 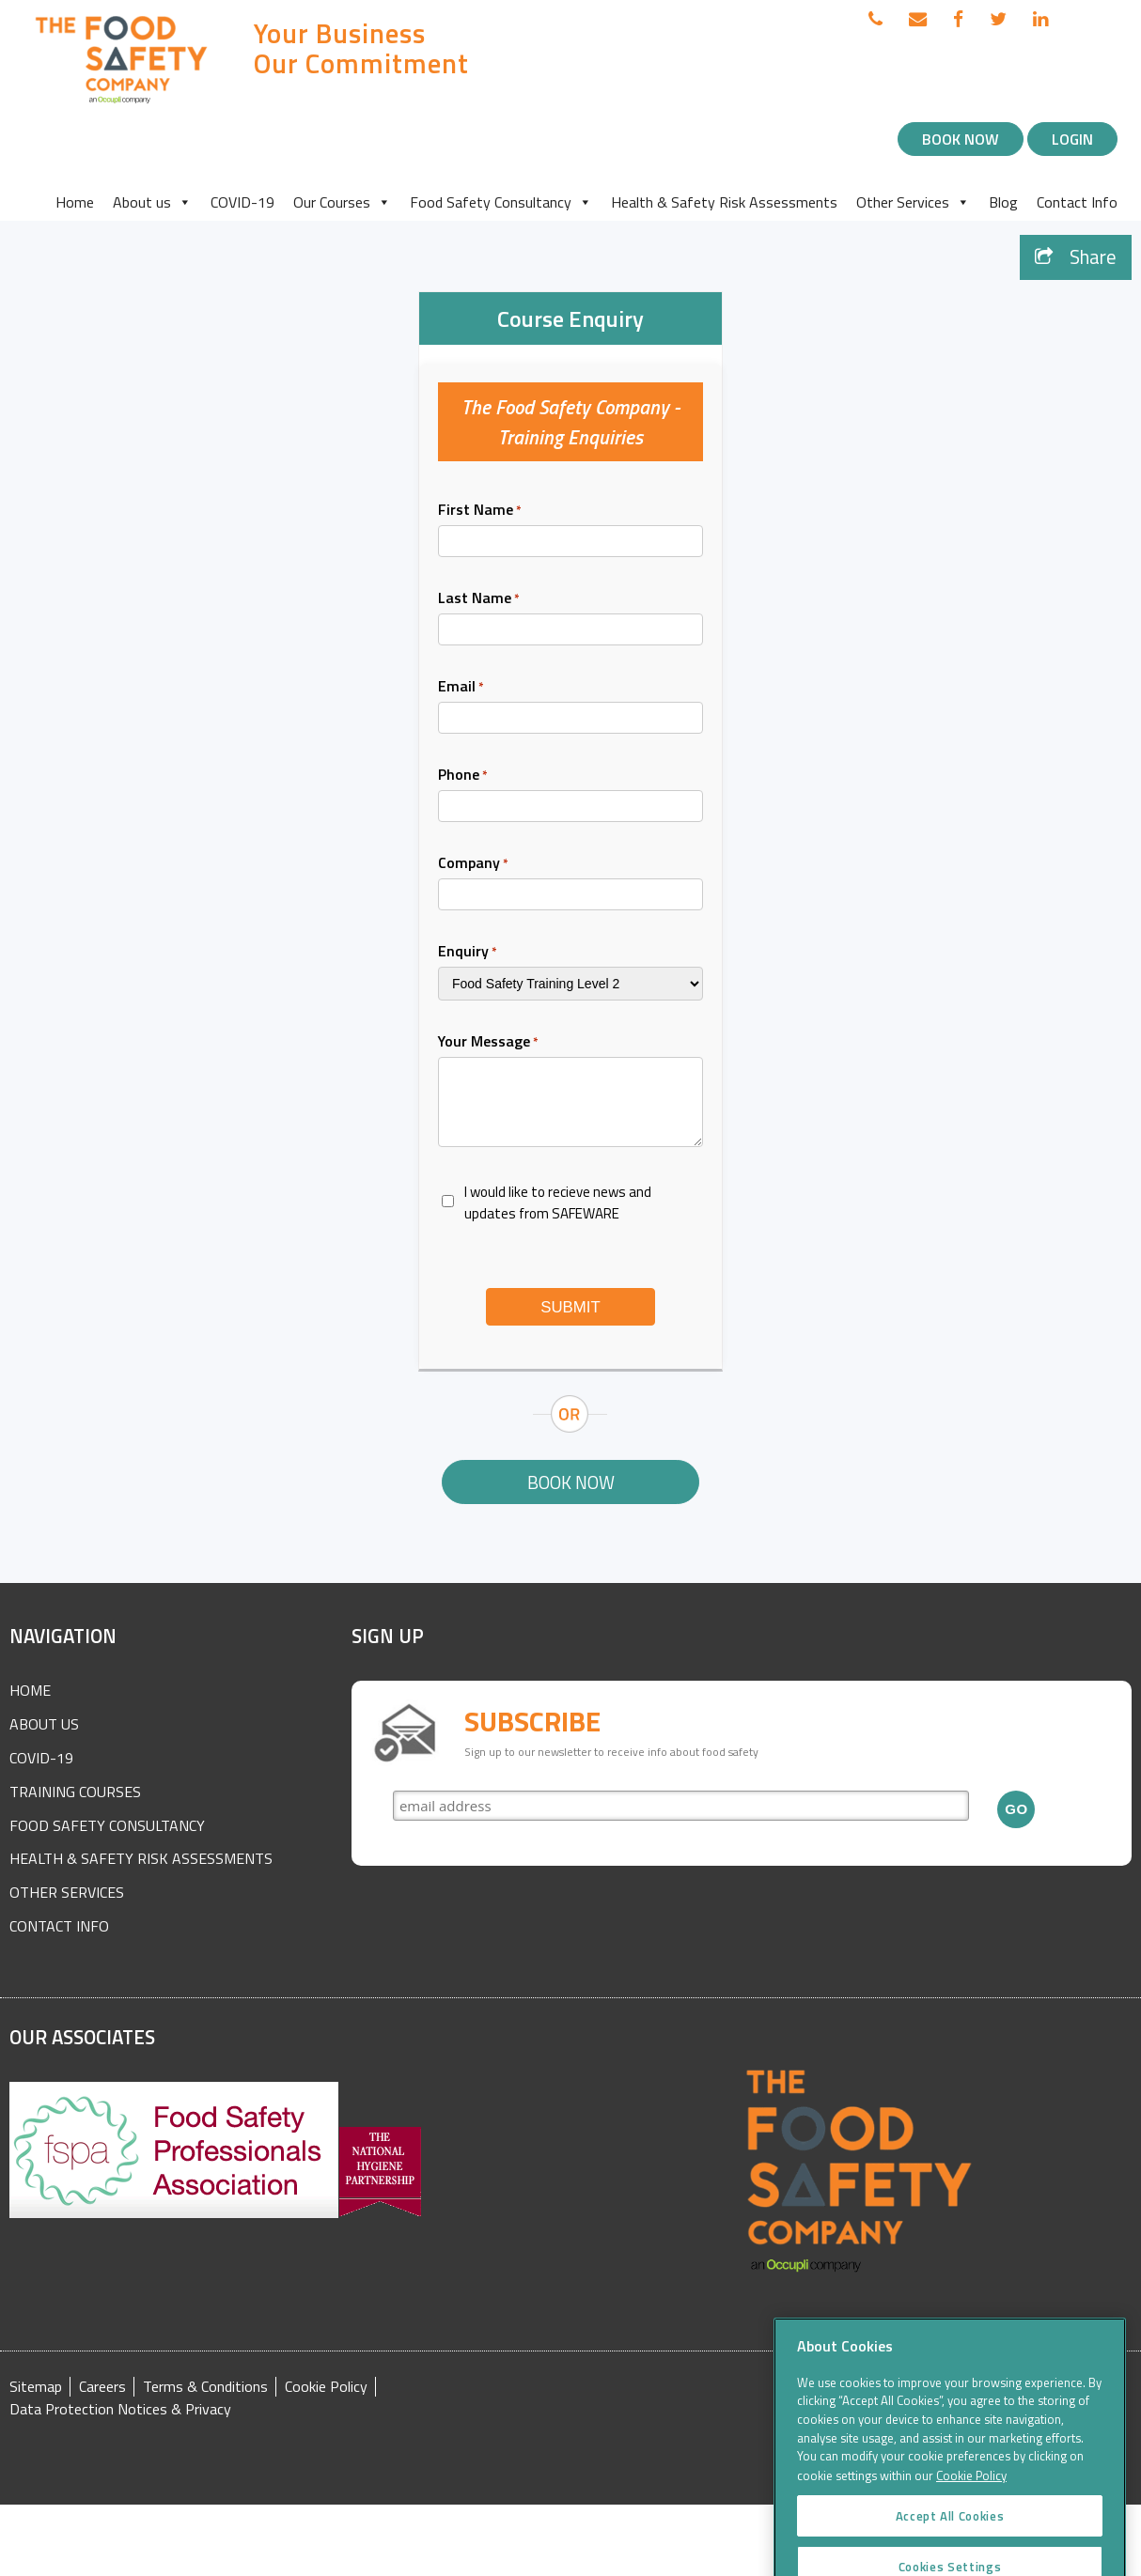 I want to click on Book Now, so click(x=960, y=139).